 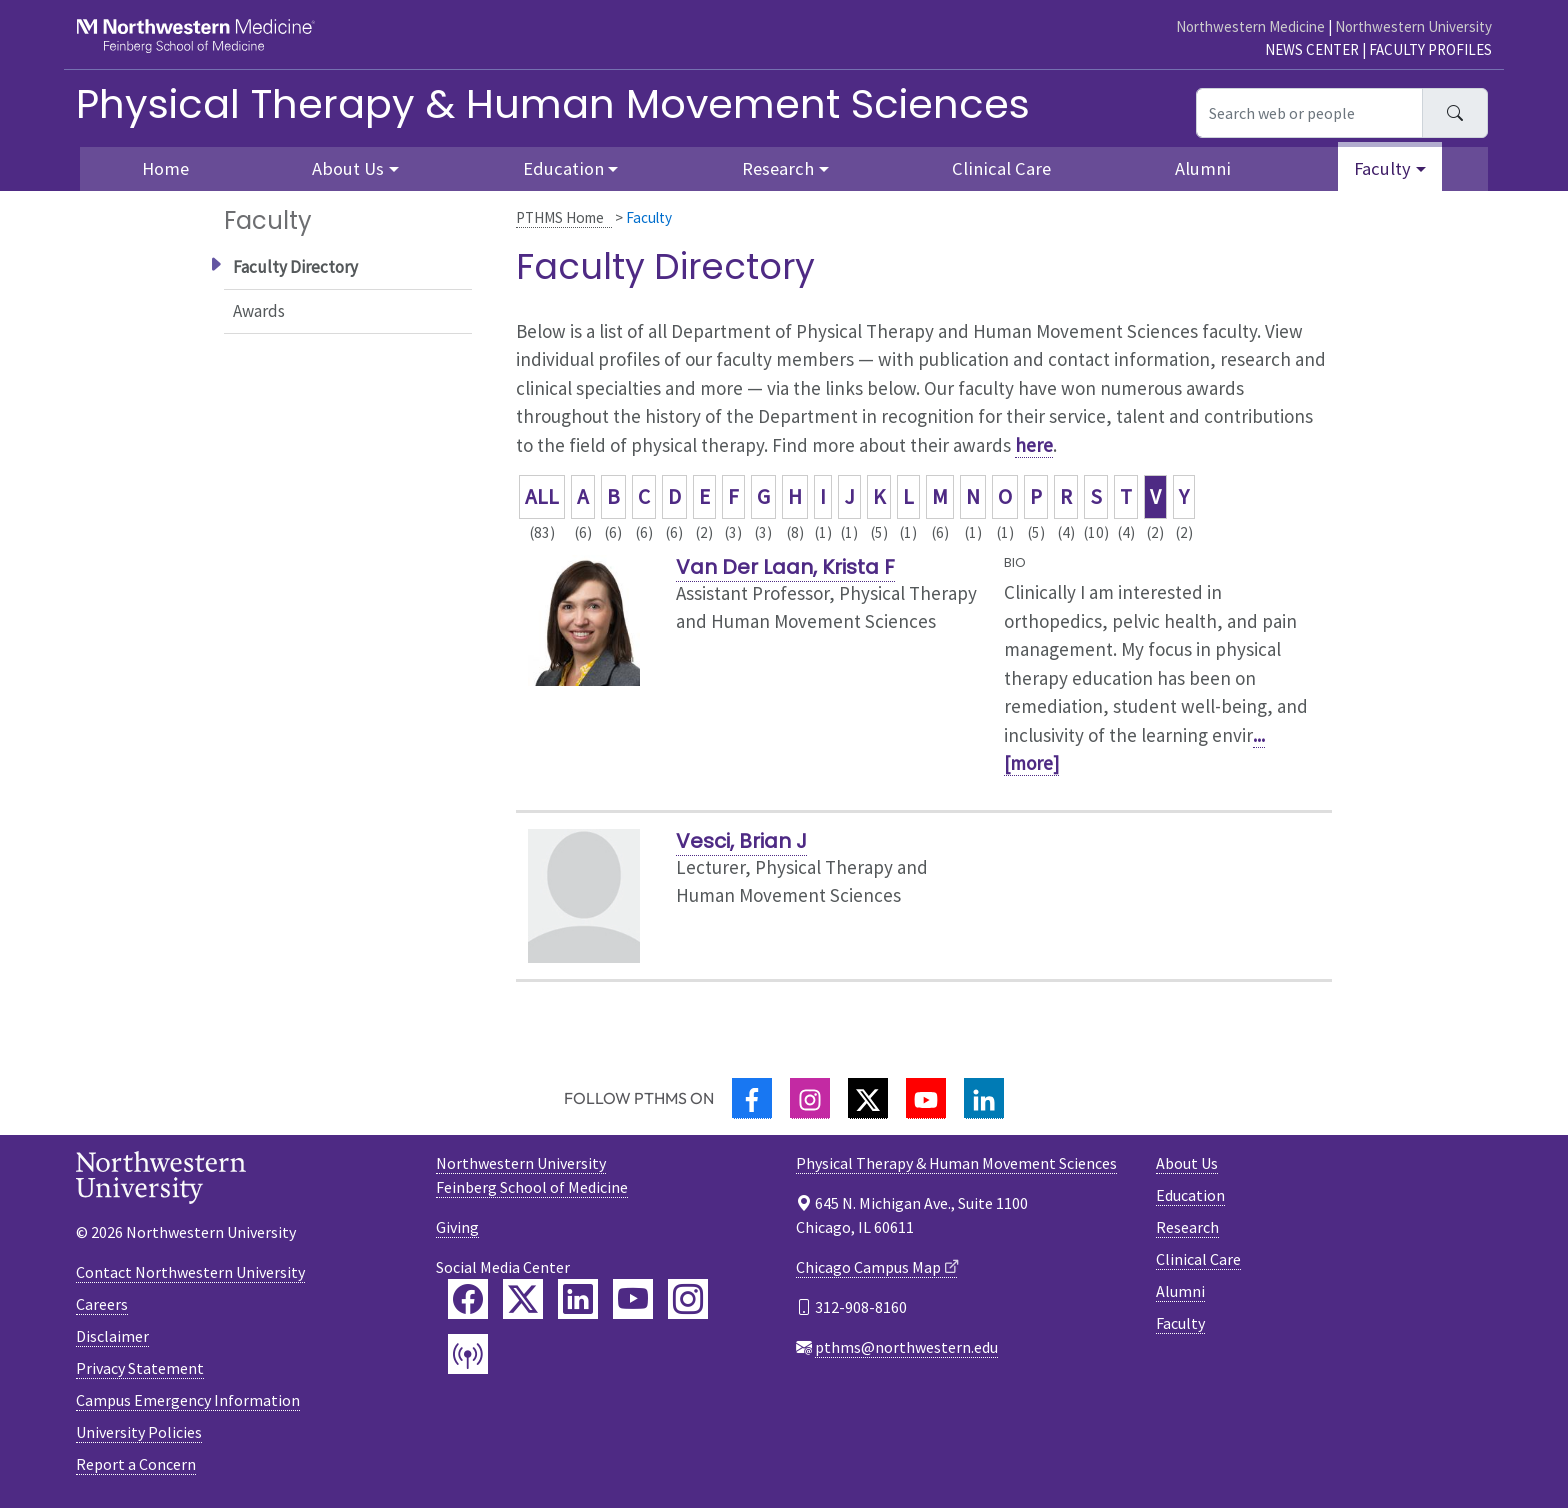 I want to click on PTHMS Home, so click(x=560, y=217).